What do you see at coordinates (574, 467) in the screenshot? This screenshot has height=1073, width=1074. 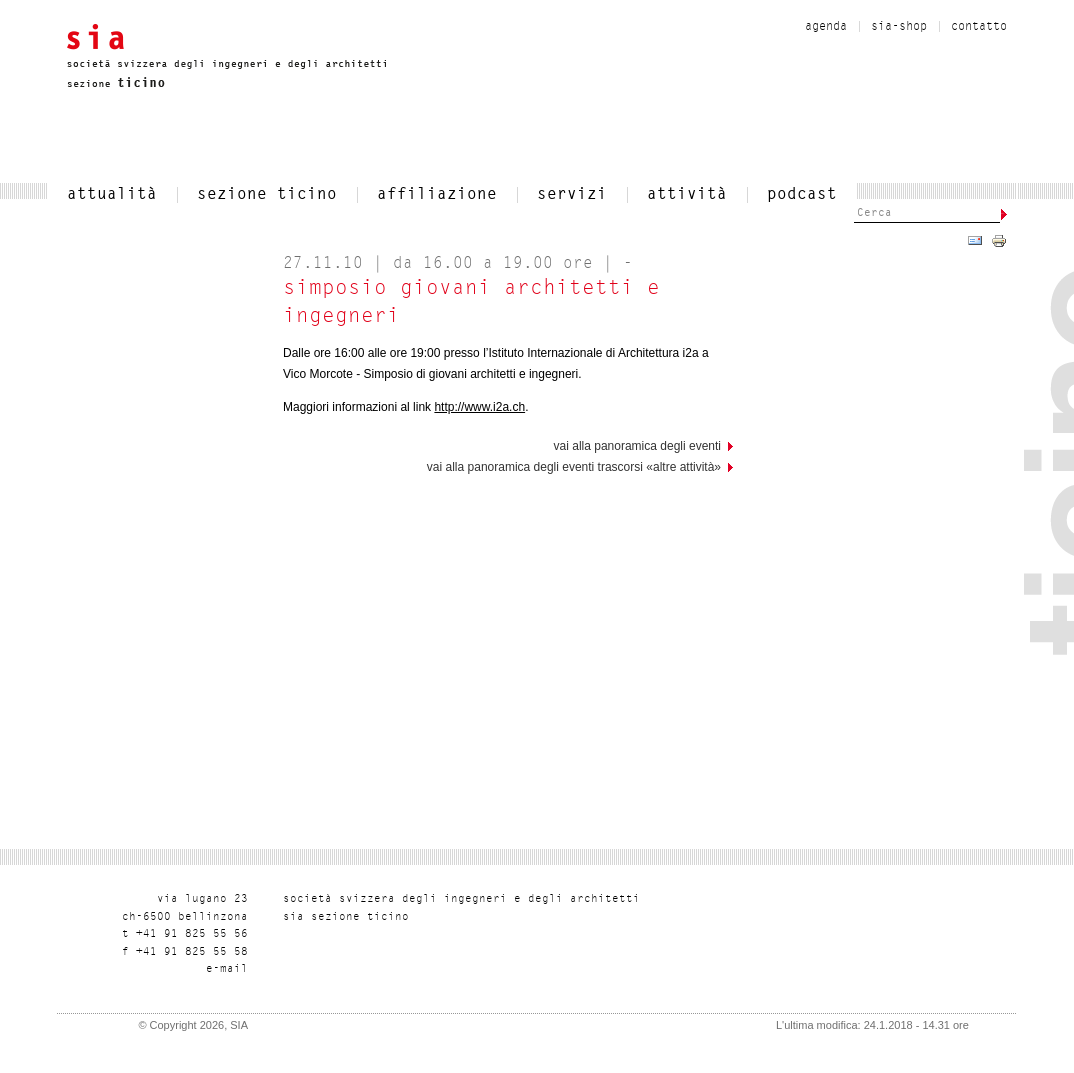 I see `Vai alla panoramica degli eventi trascorsi «Altre attività»` at bounding box center [574, 467].